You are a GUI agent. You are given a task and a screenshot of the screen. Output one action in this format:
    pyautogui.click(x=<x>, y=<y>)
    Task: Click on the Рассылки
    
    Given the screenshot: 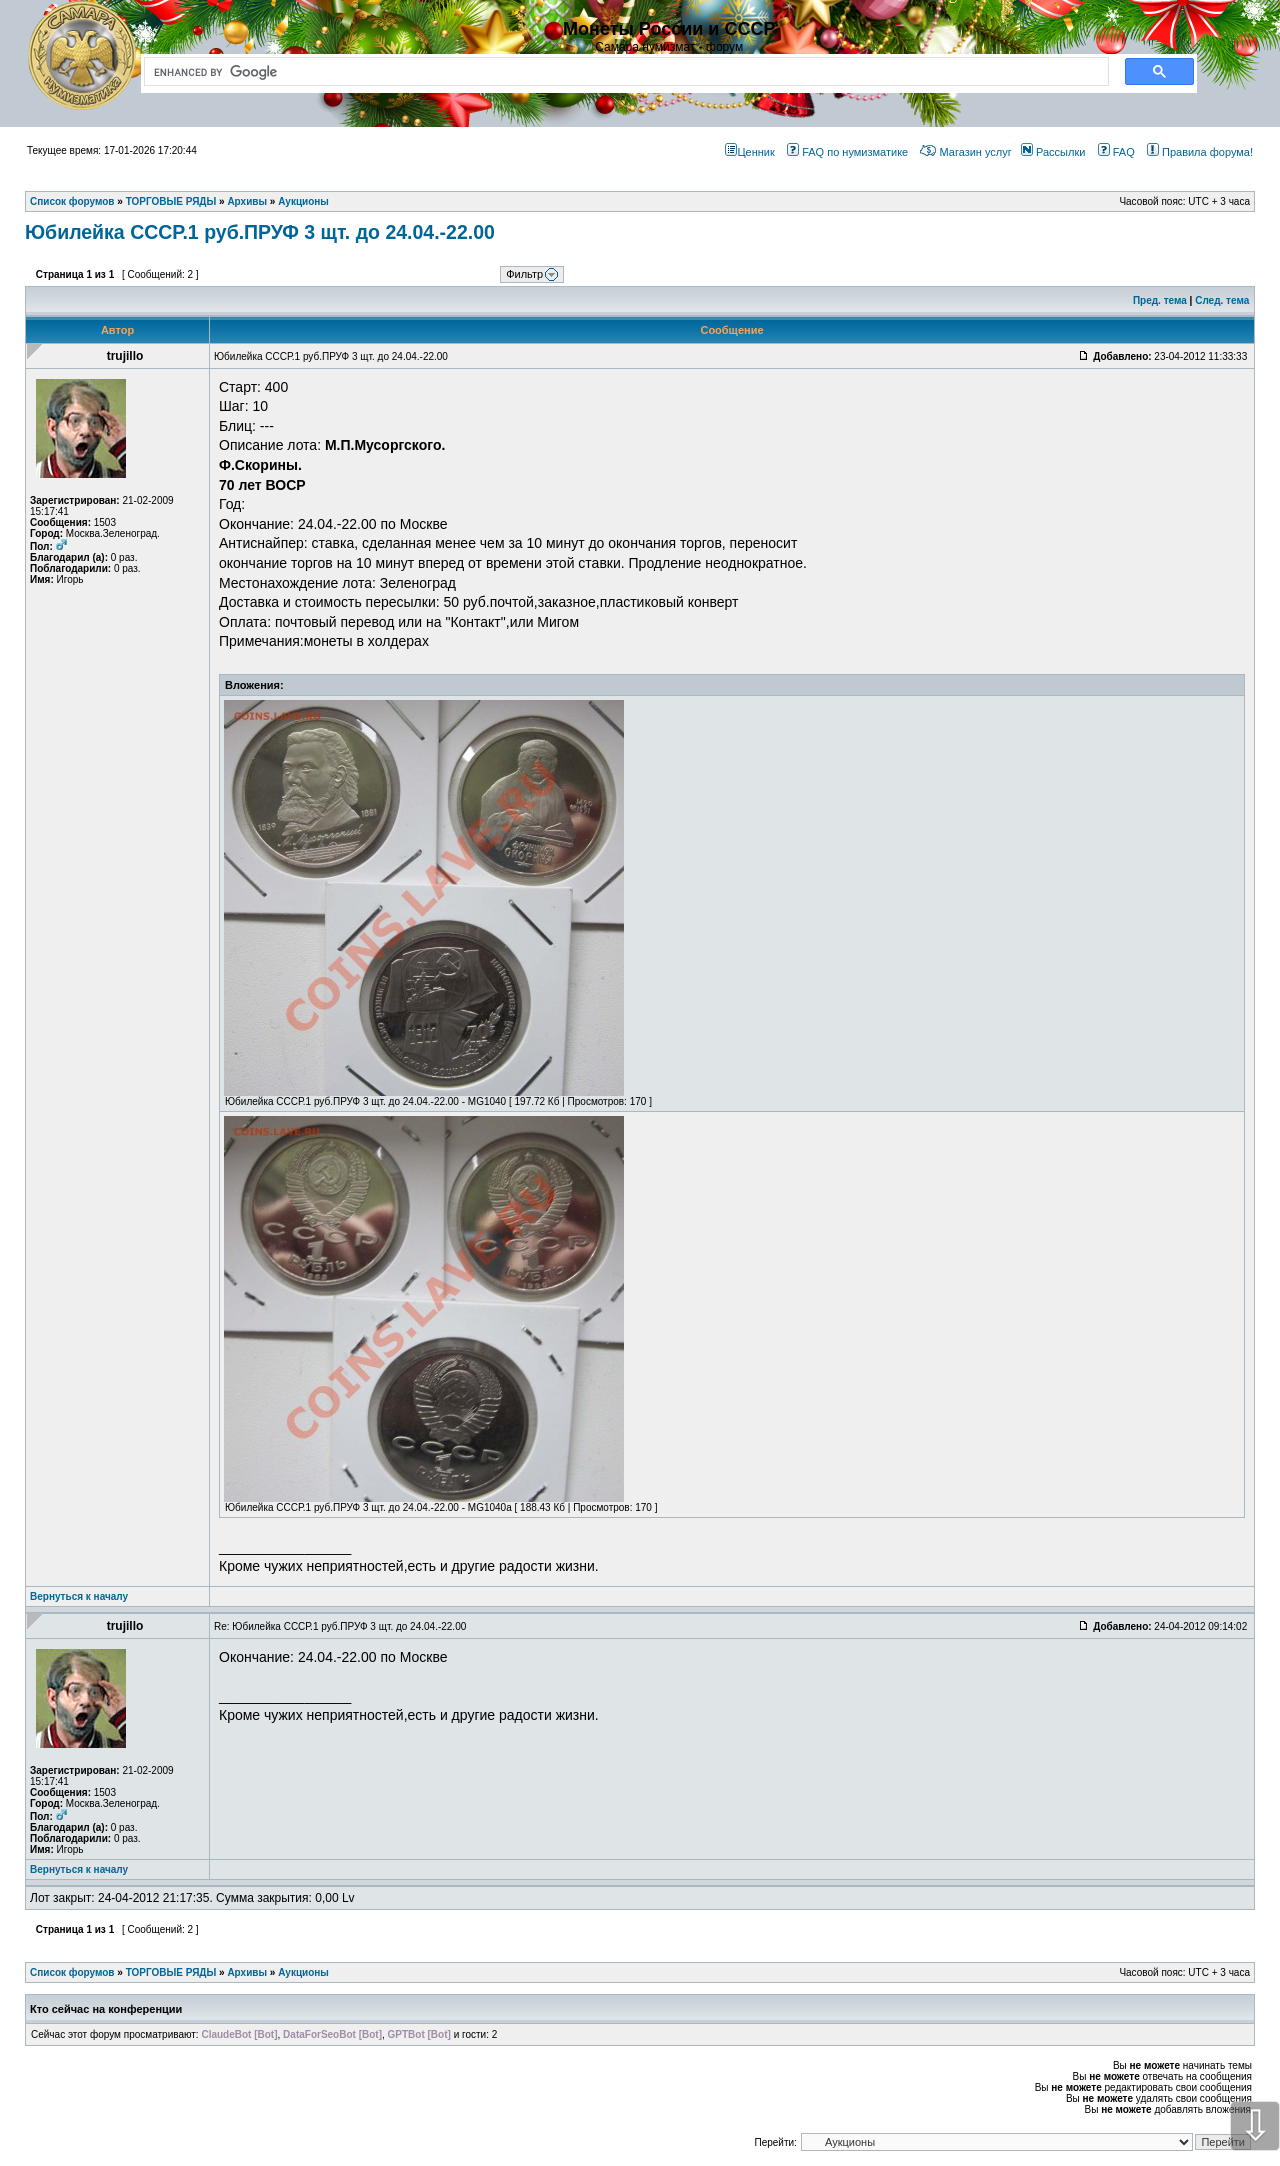 What is the action you would take?
    pyautogui.click(x=1053, y=152)
    